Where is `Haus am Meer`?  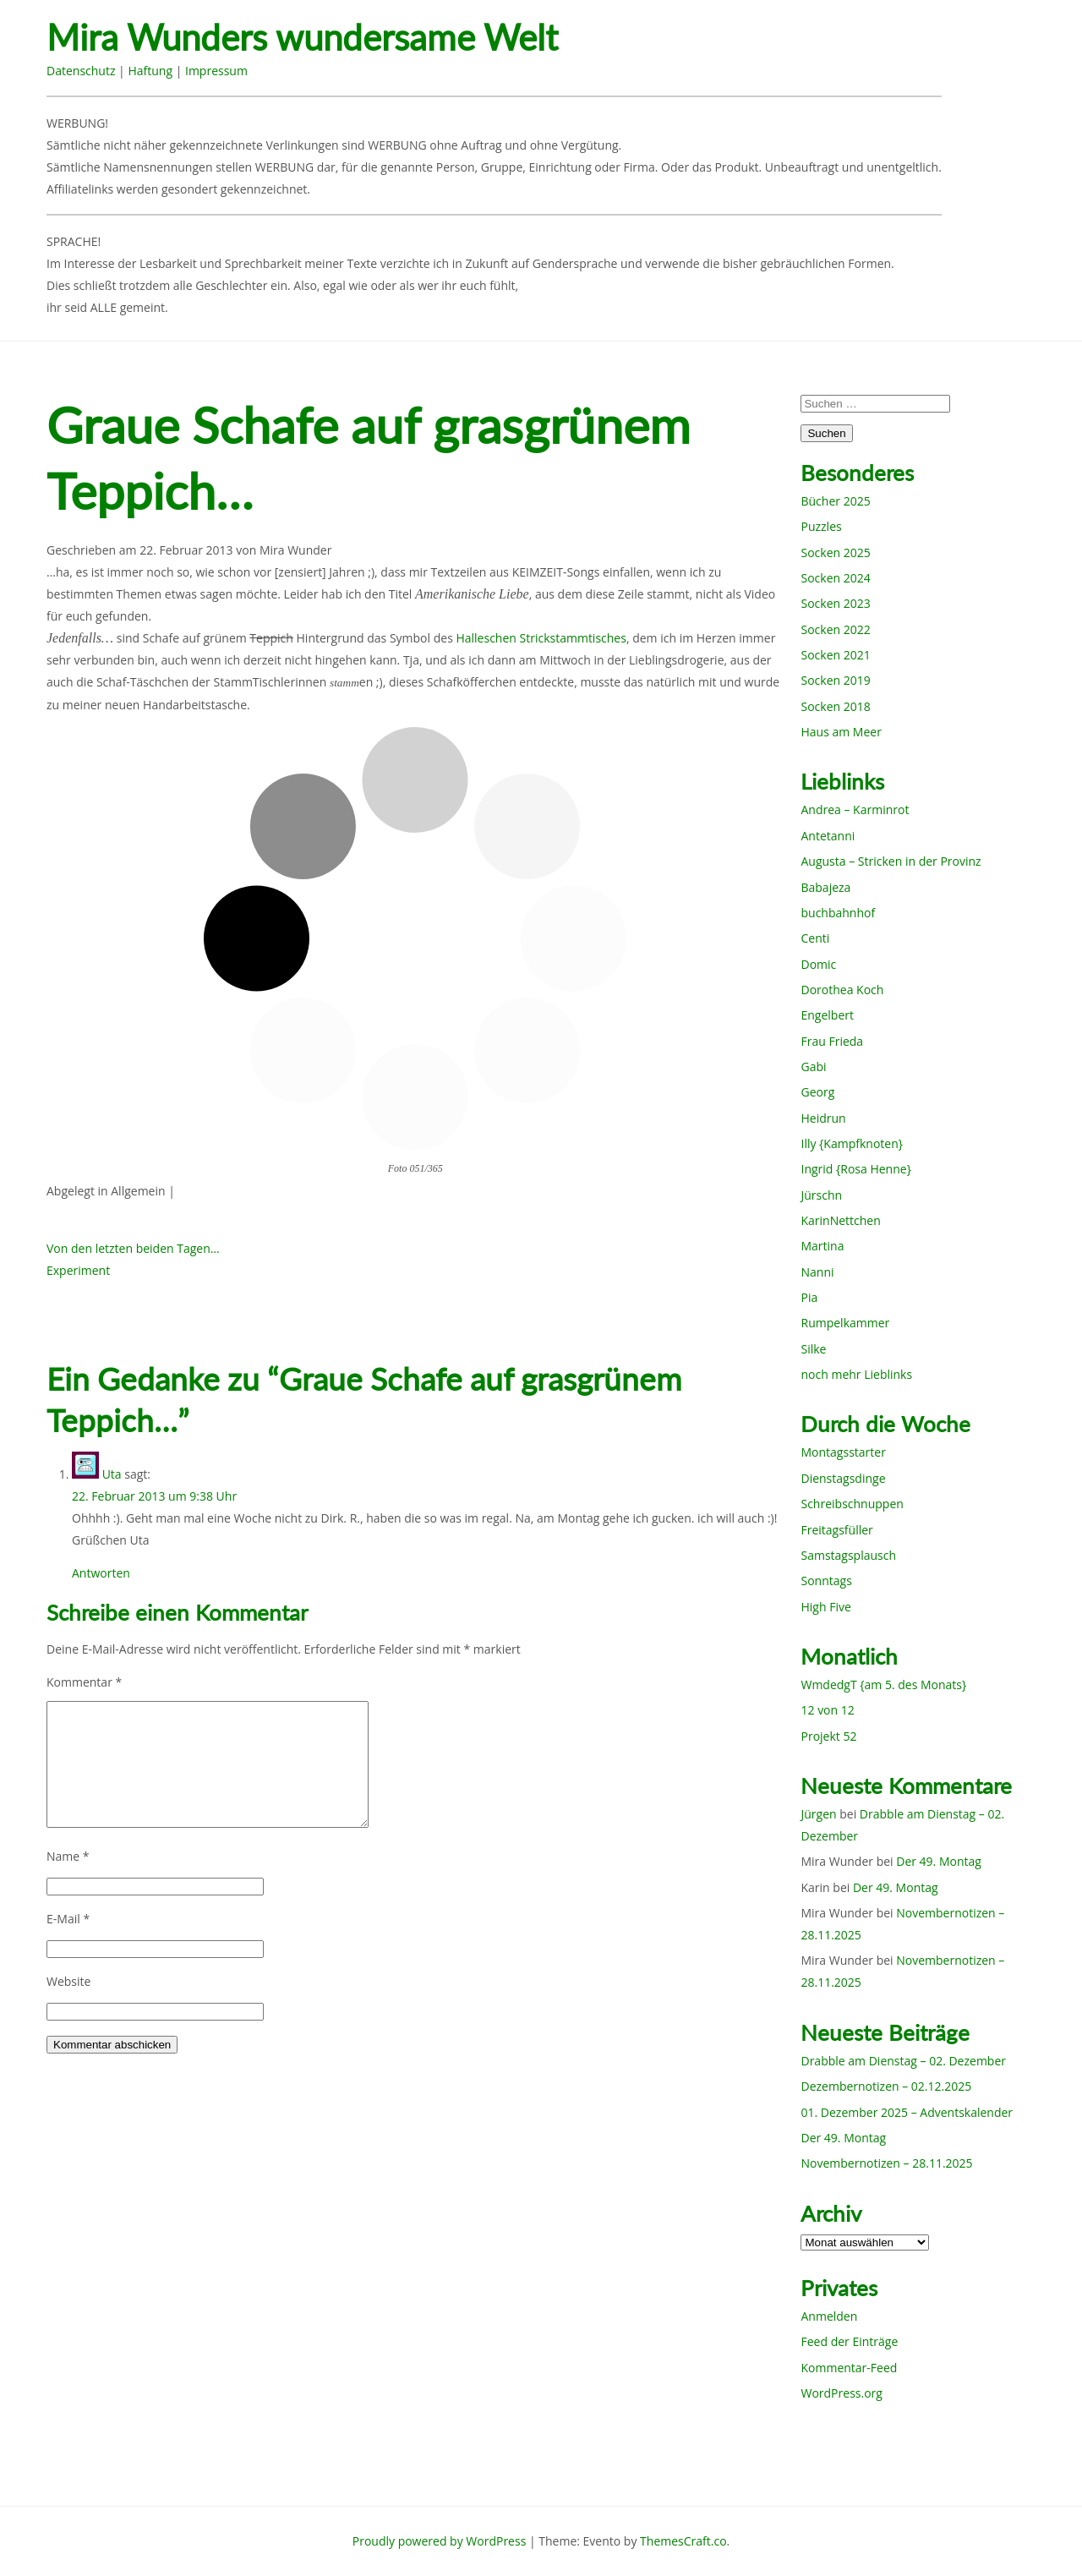
Haus am Meer is located at coordinates (841, 732).